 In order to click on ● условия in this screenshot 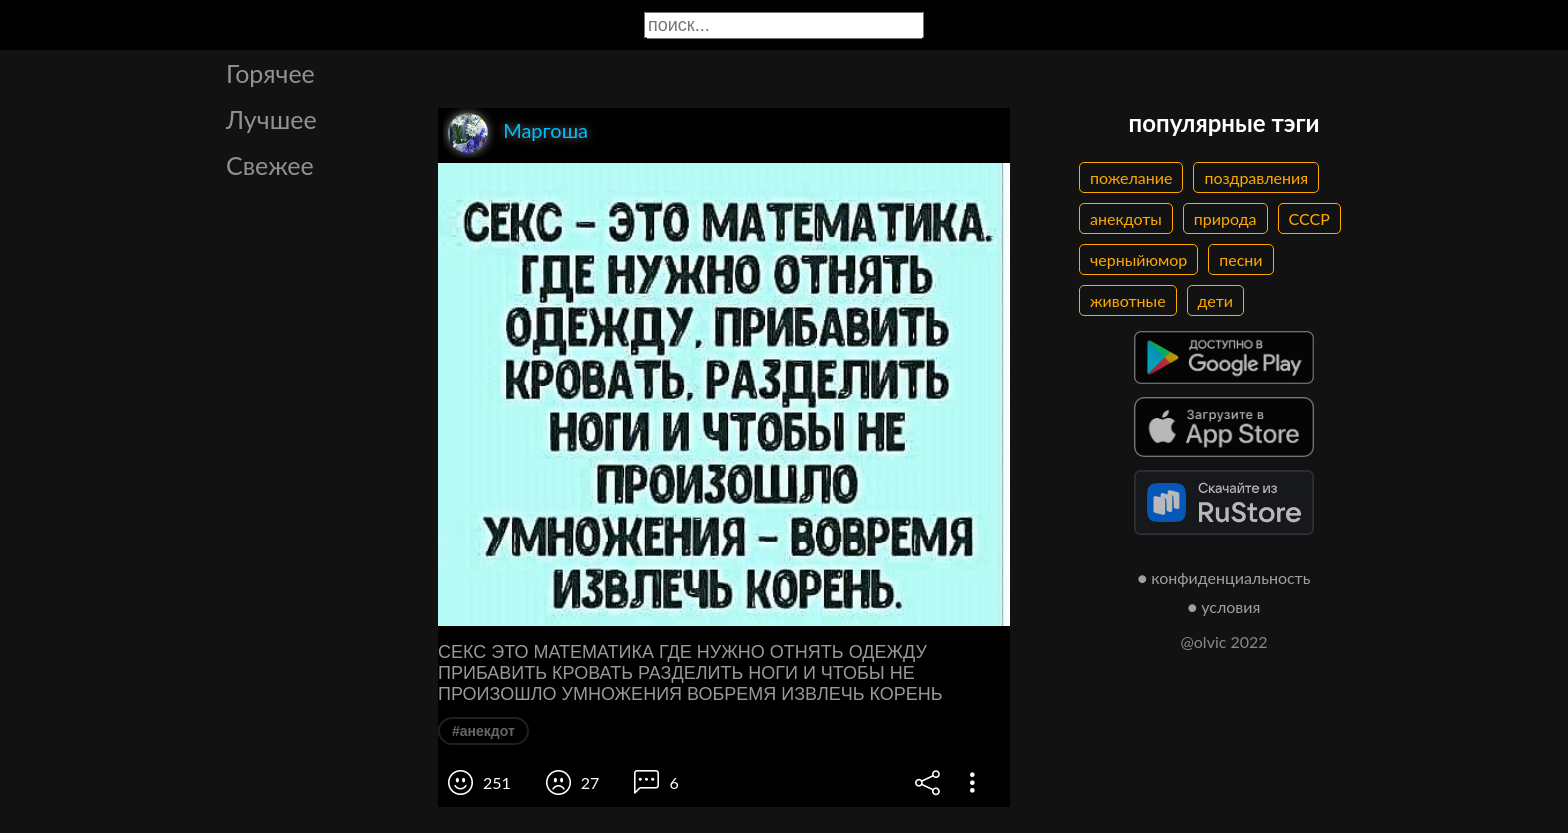, I will do `click(1224, 606)`.